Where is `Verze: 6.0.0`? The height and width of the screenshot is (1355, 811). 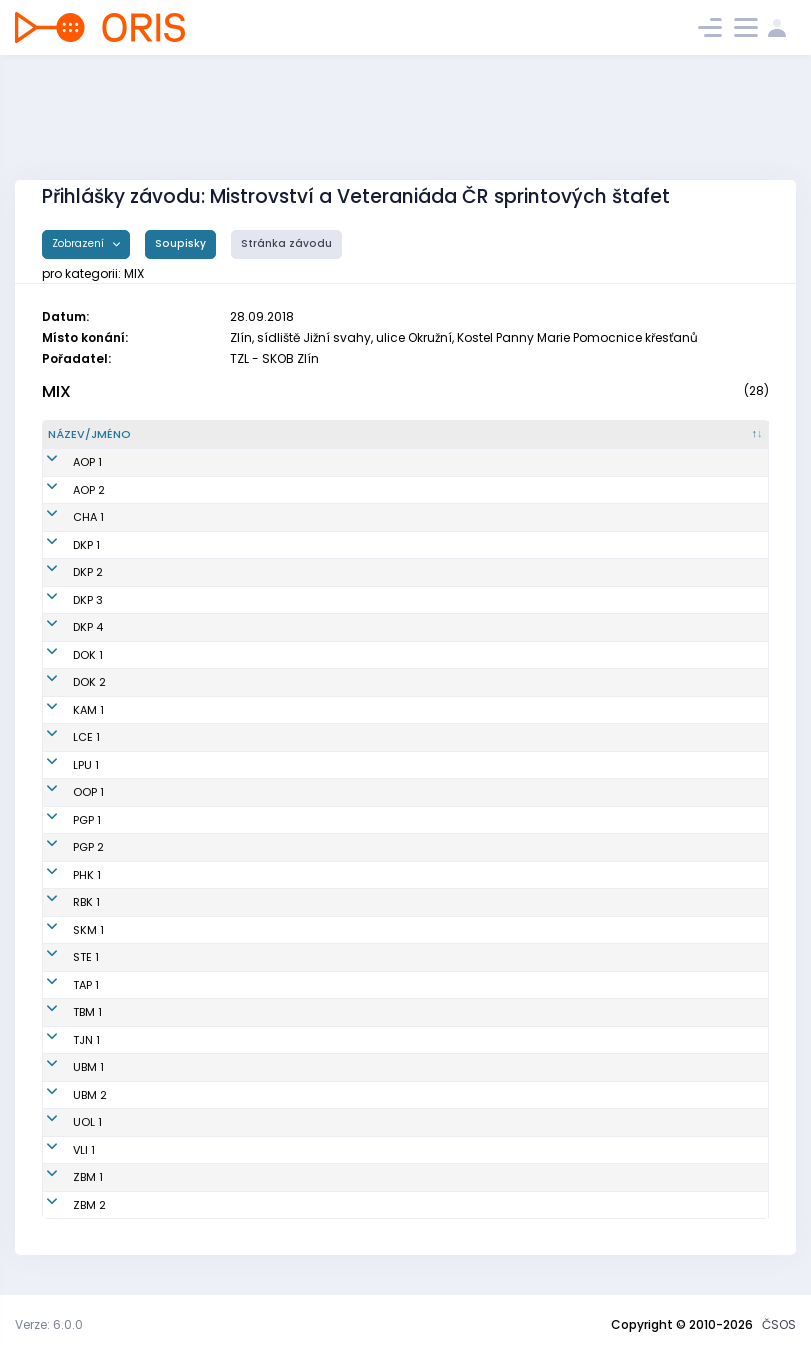
Verze: 6.0.0 is located at coordinates (49, 1324).